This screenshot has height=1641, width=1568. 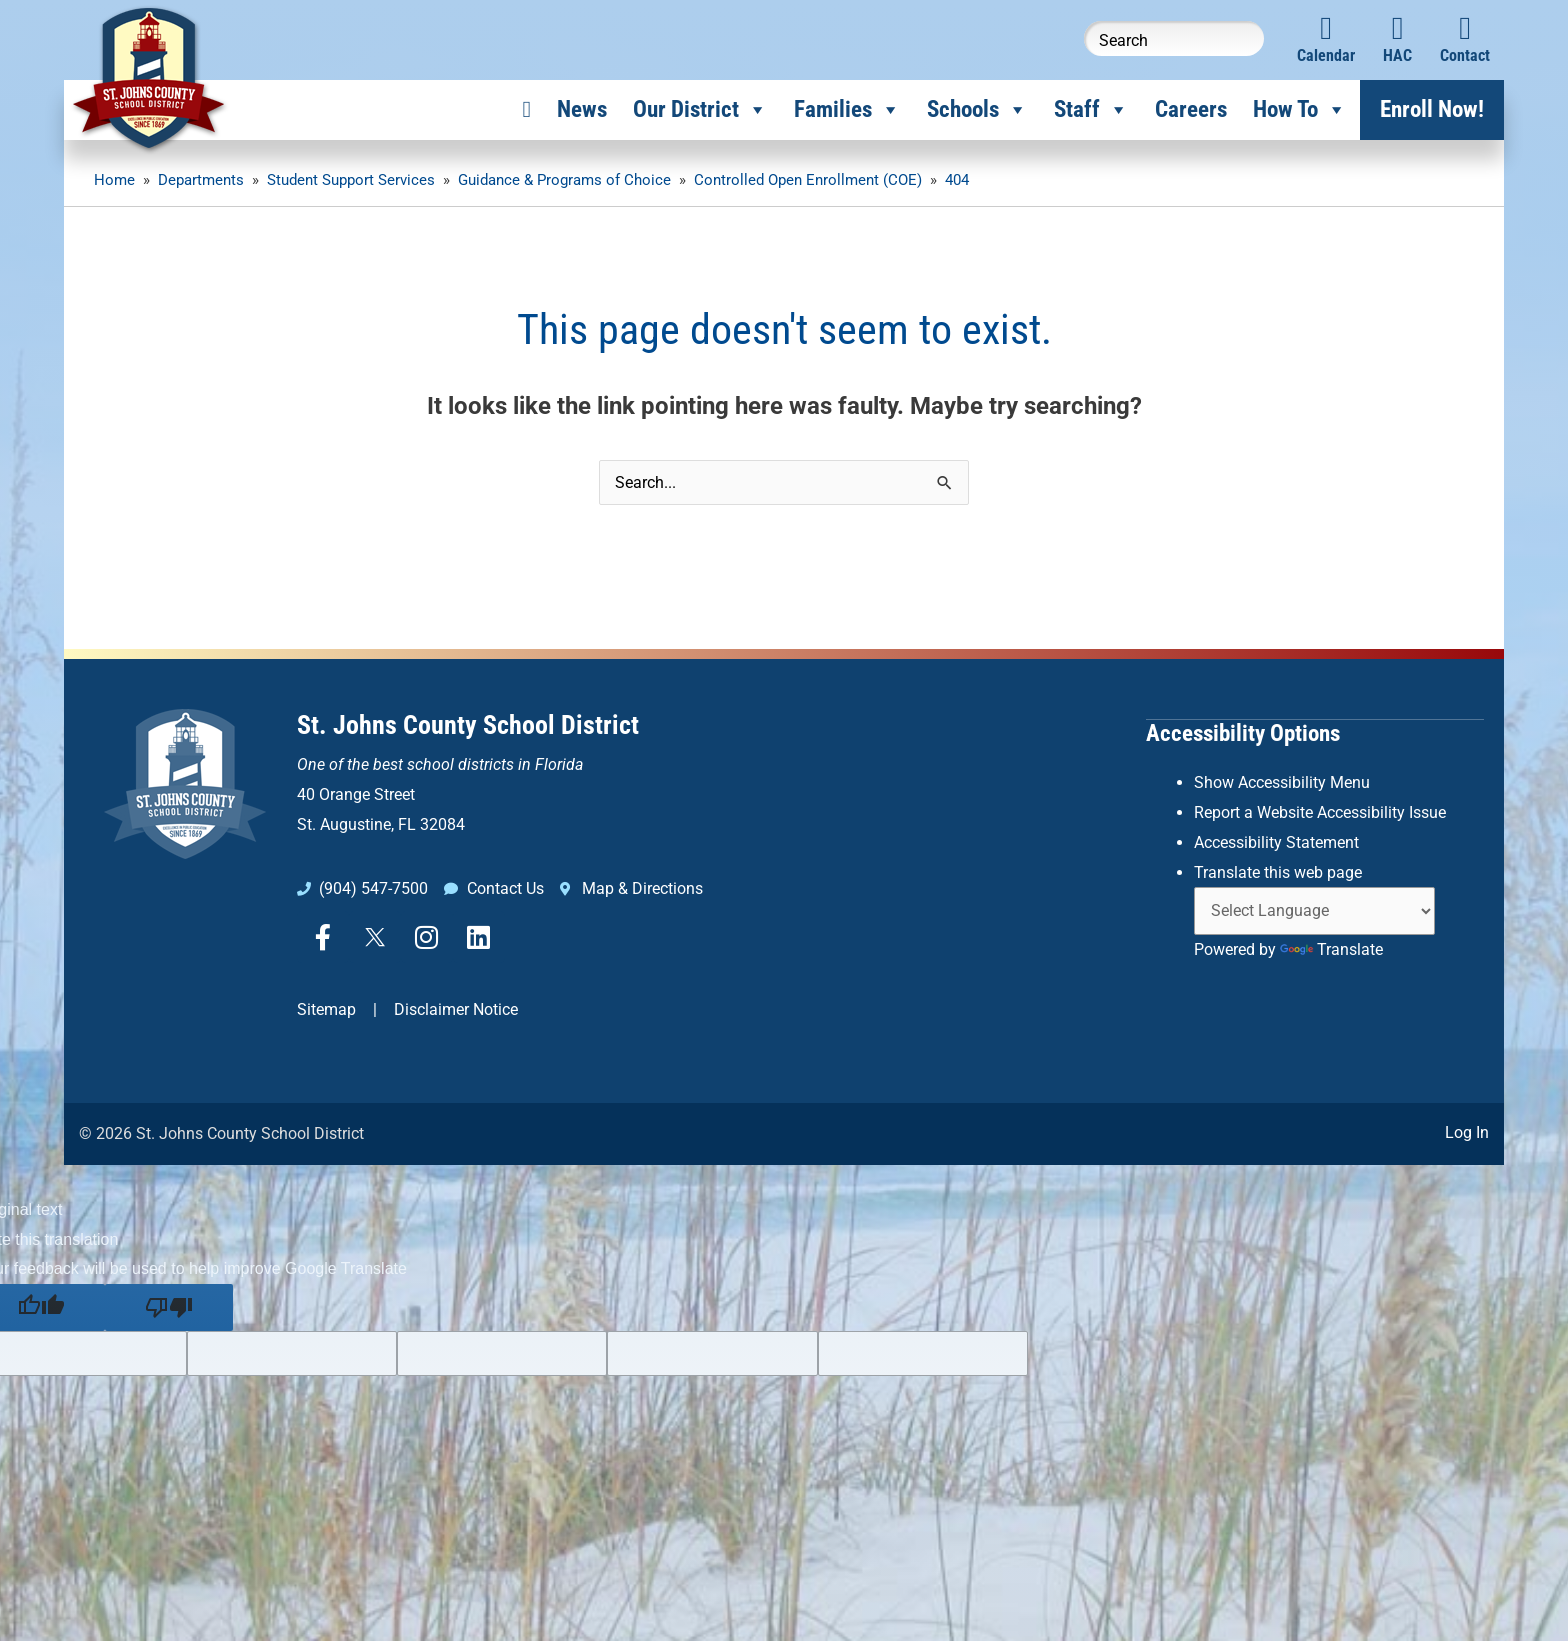 What do you see at coordinates (847, 110) in the screenshot?
I see `Families` at bounding box center [847, 110].